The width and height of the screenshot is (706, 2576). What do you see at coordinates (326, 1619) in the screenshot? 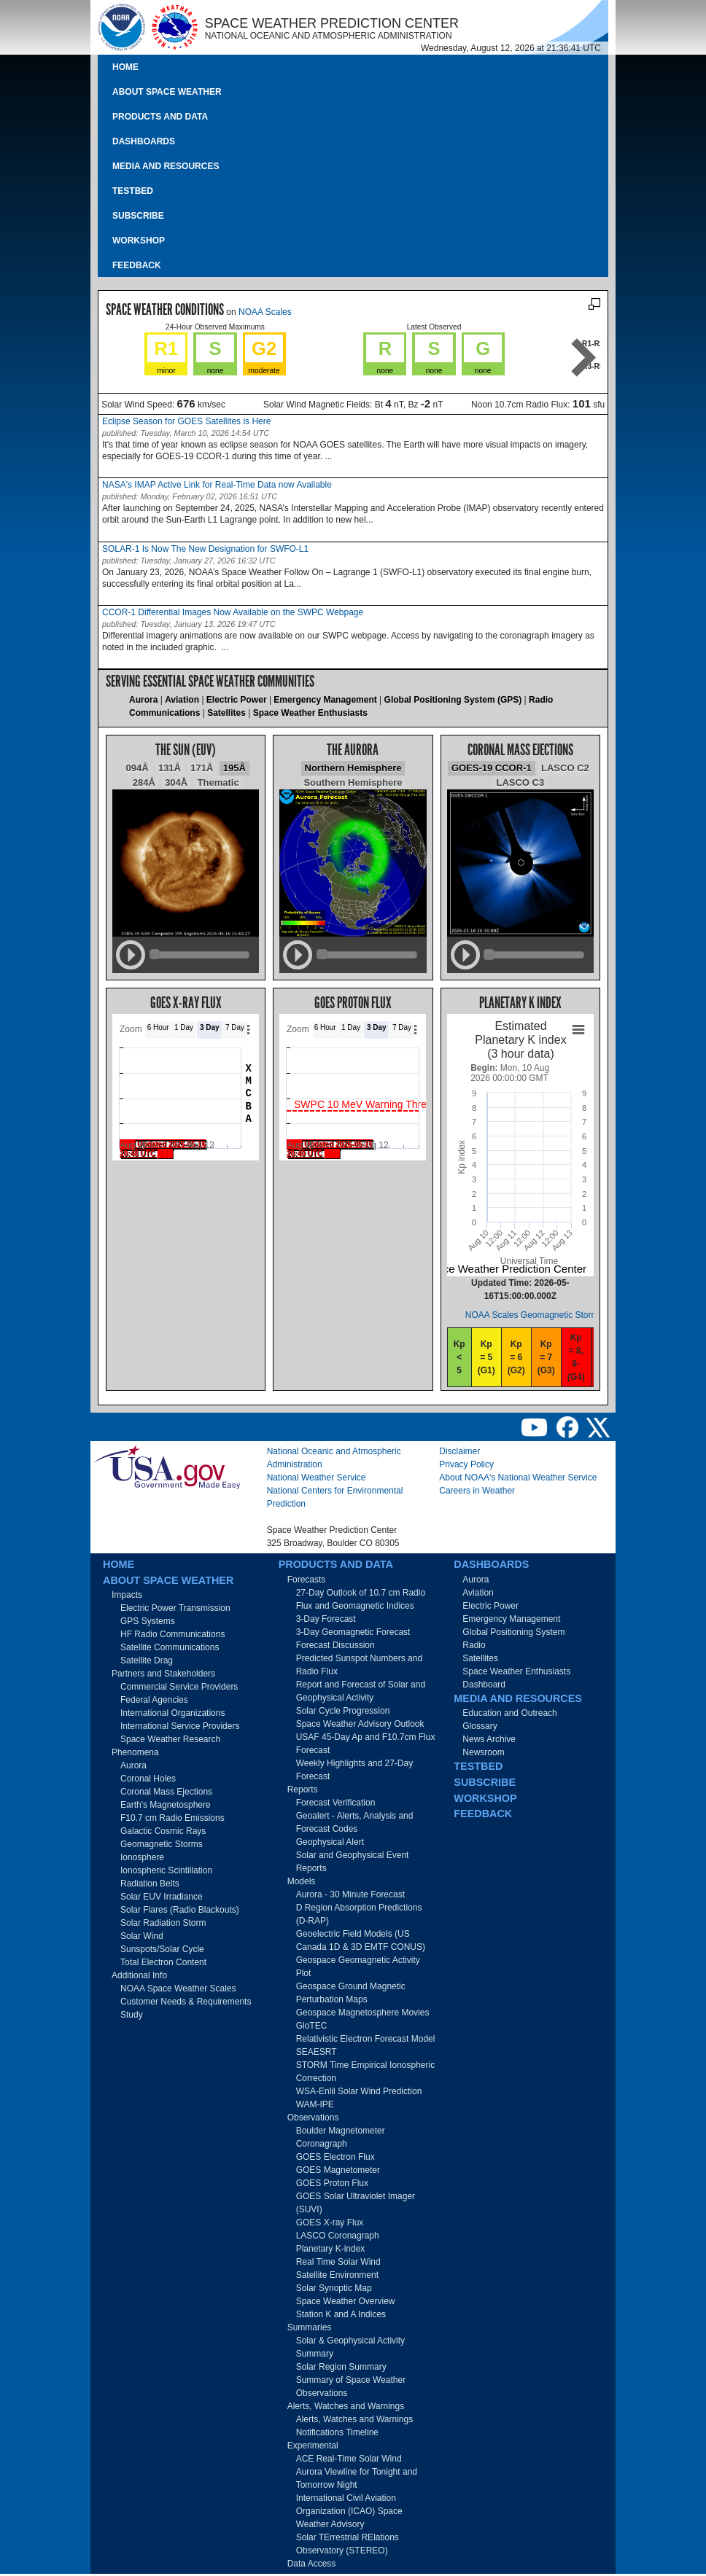
I see `3-Day Forecast` at bounding box center [326, 1619].